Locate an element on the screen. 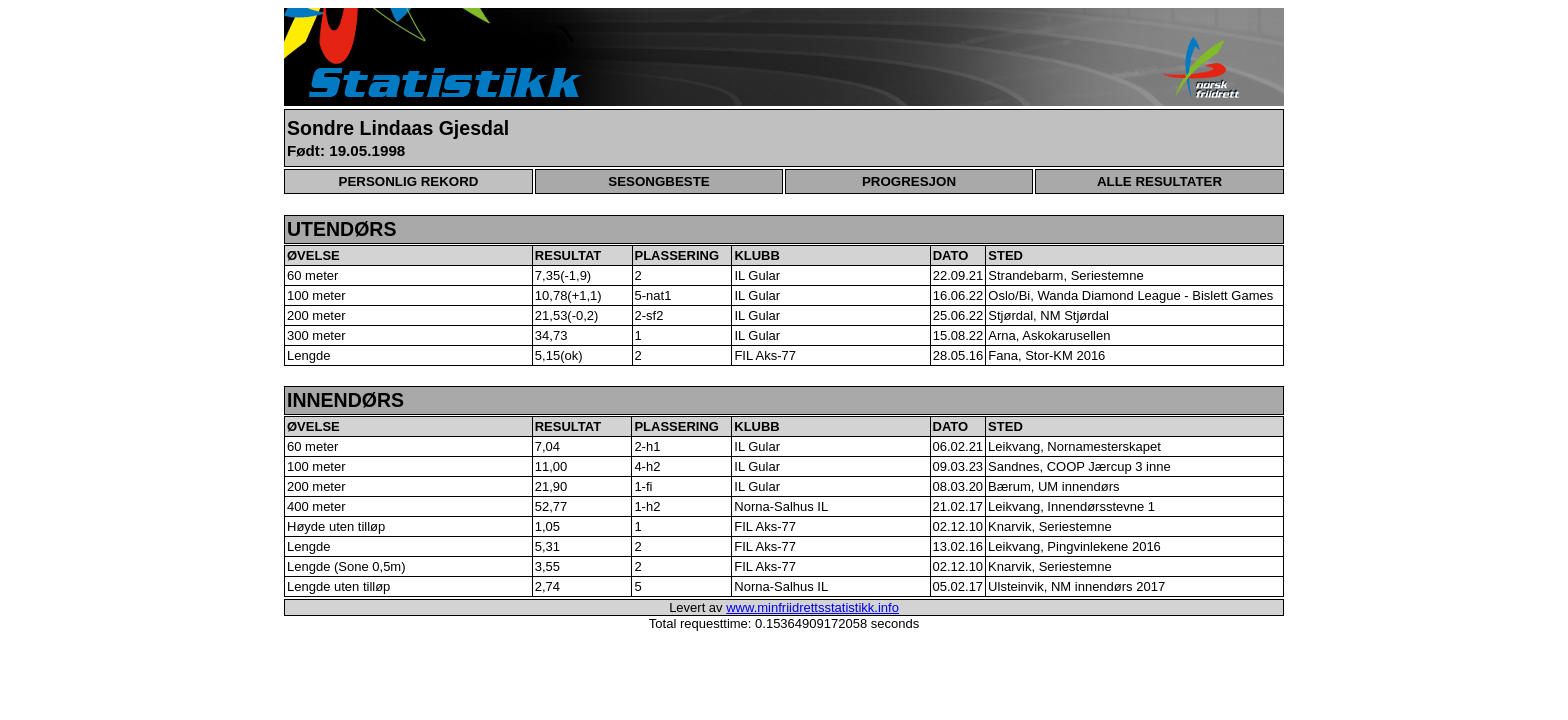 This screenshot has width=1568, height=720. PROGRESJON is located at coordinates (909, 181).